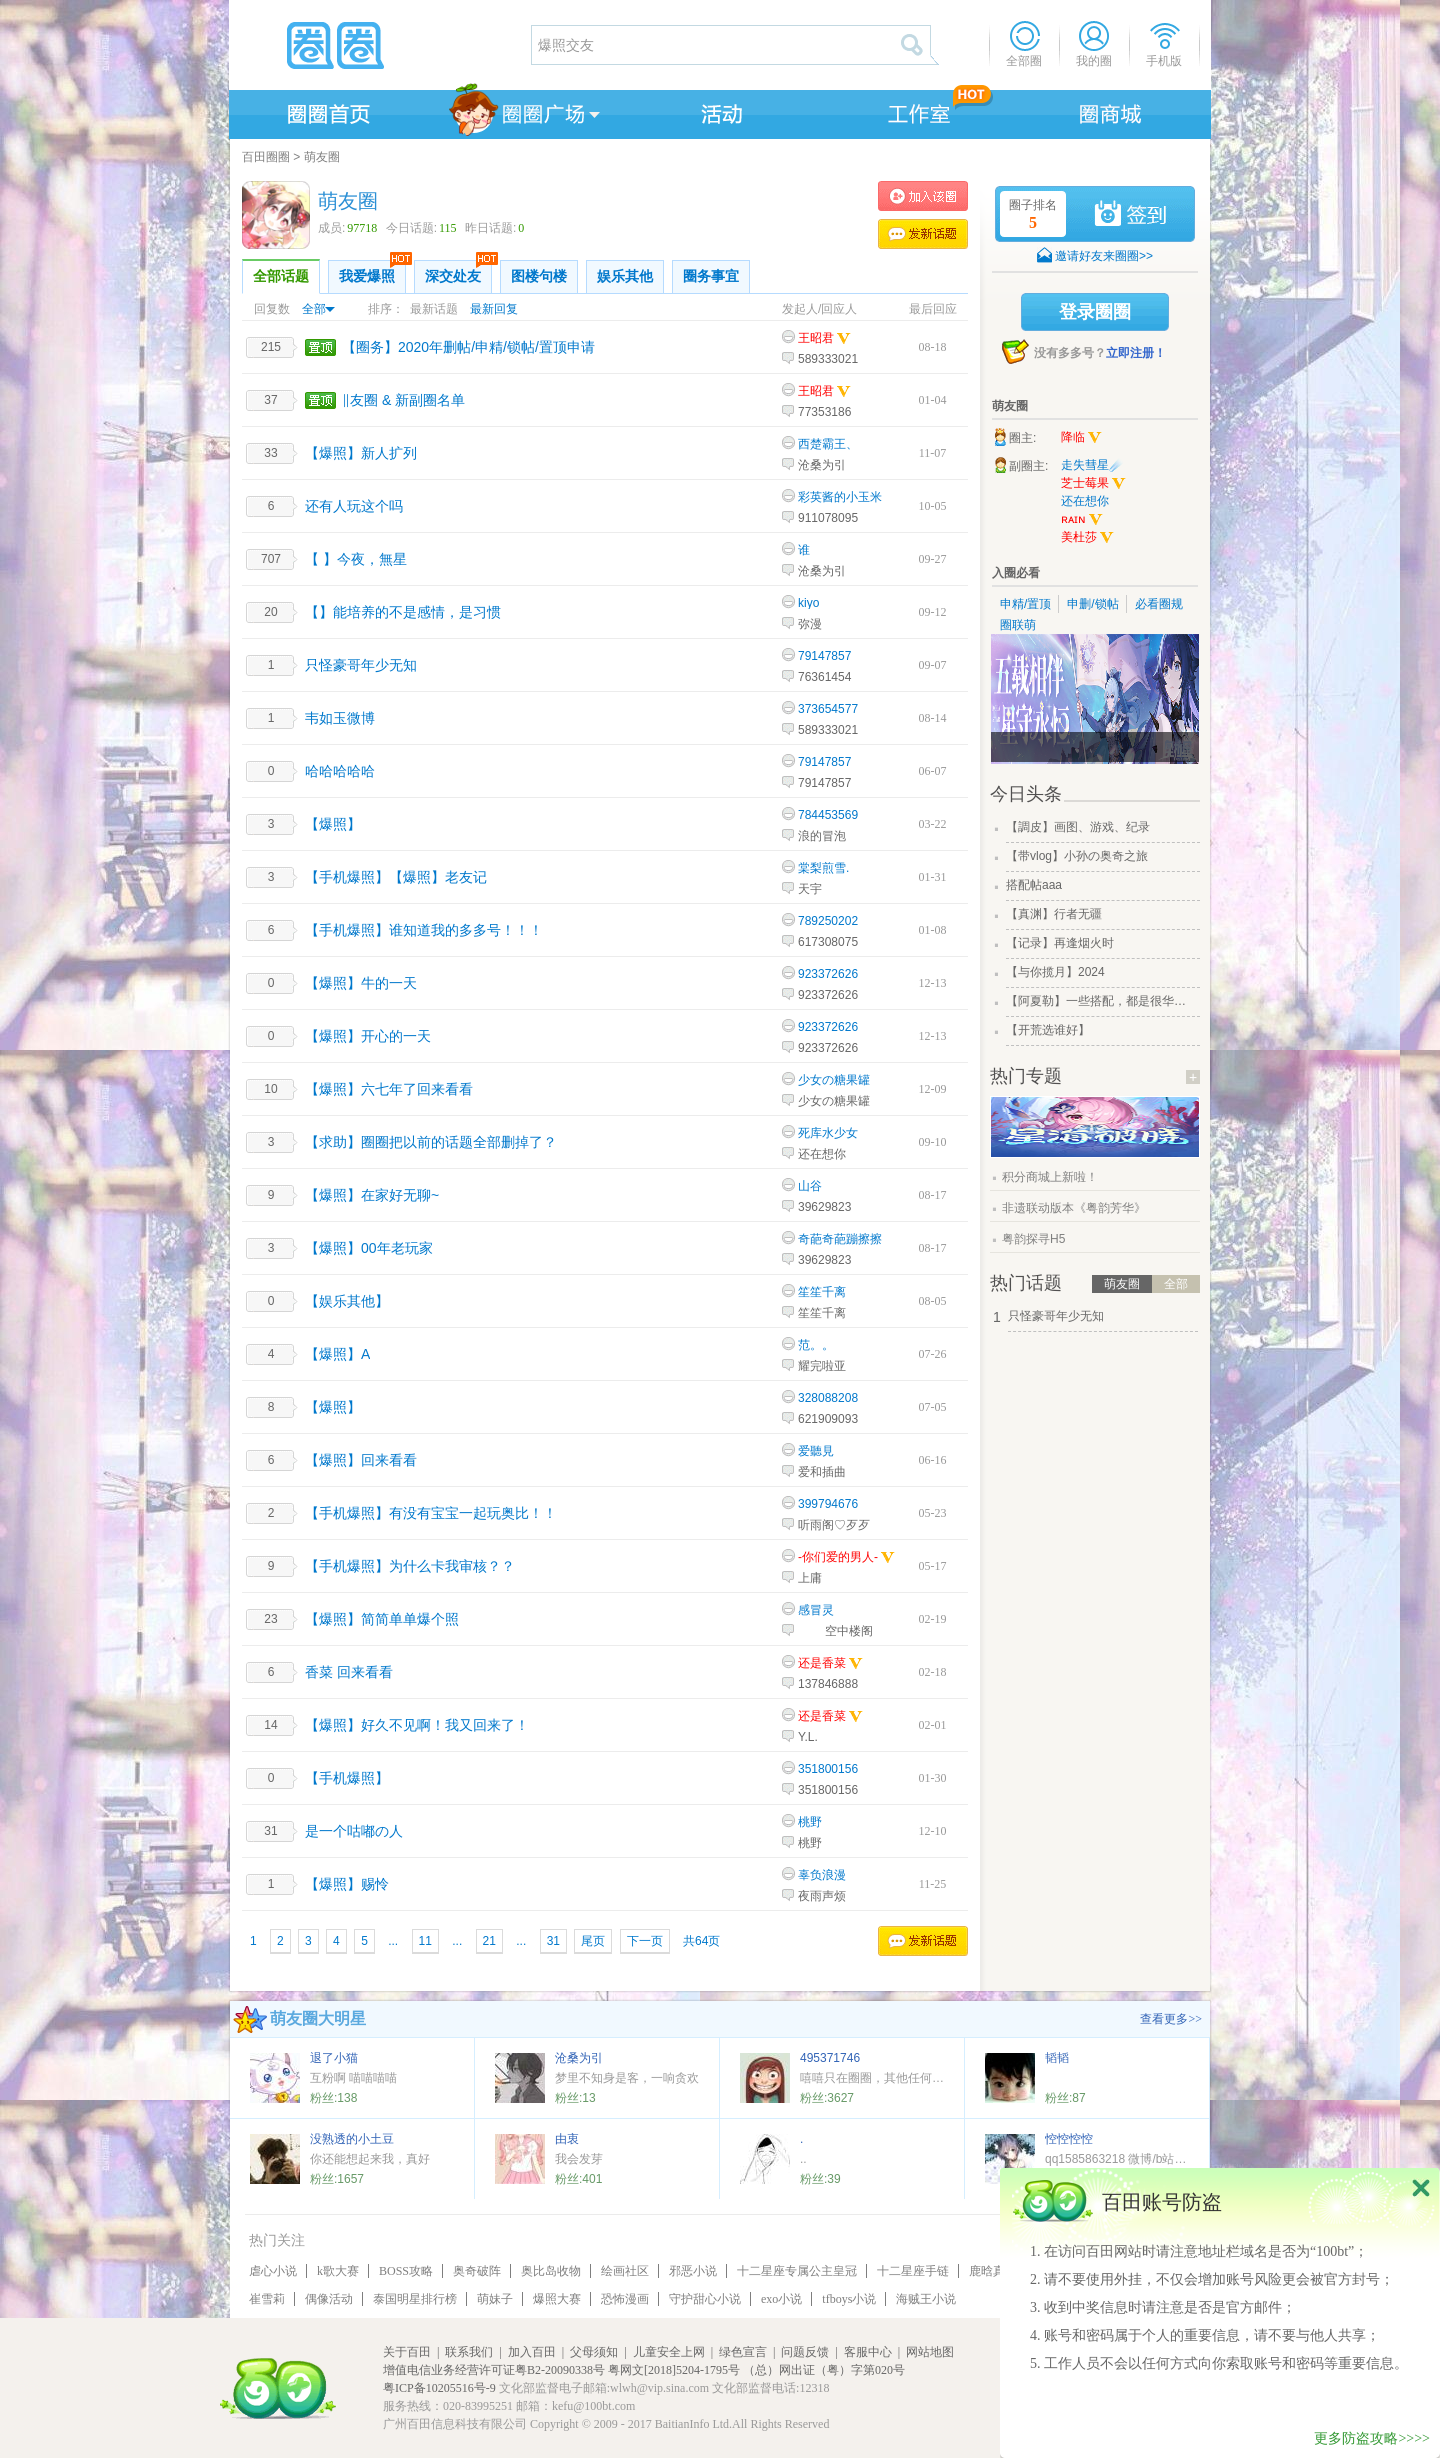  Describe the element at coordinates (824, 412) in the screenshot. I see `77353186` at that location.